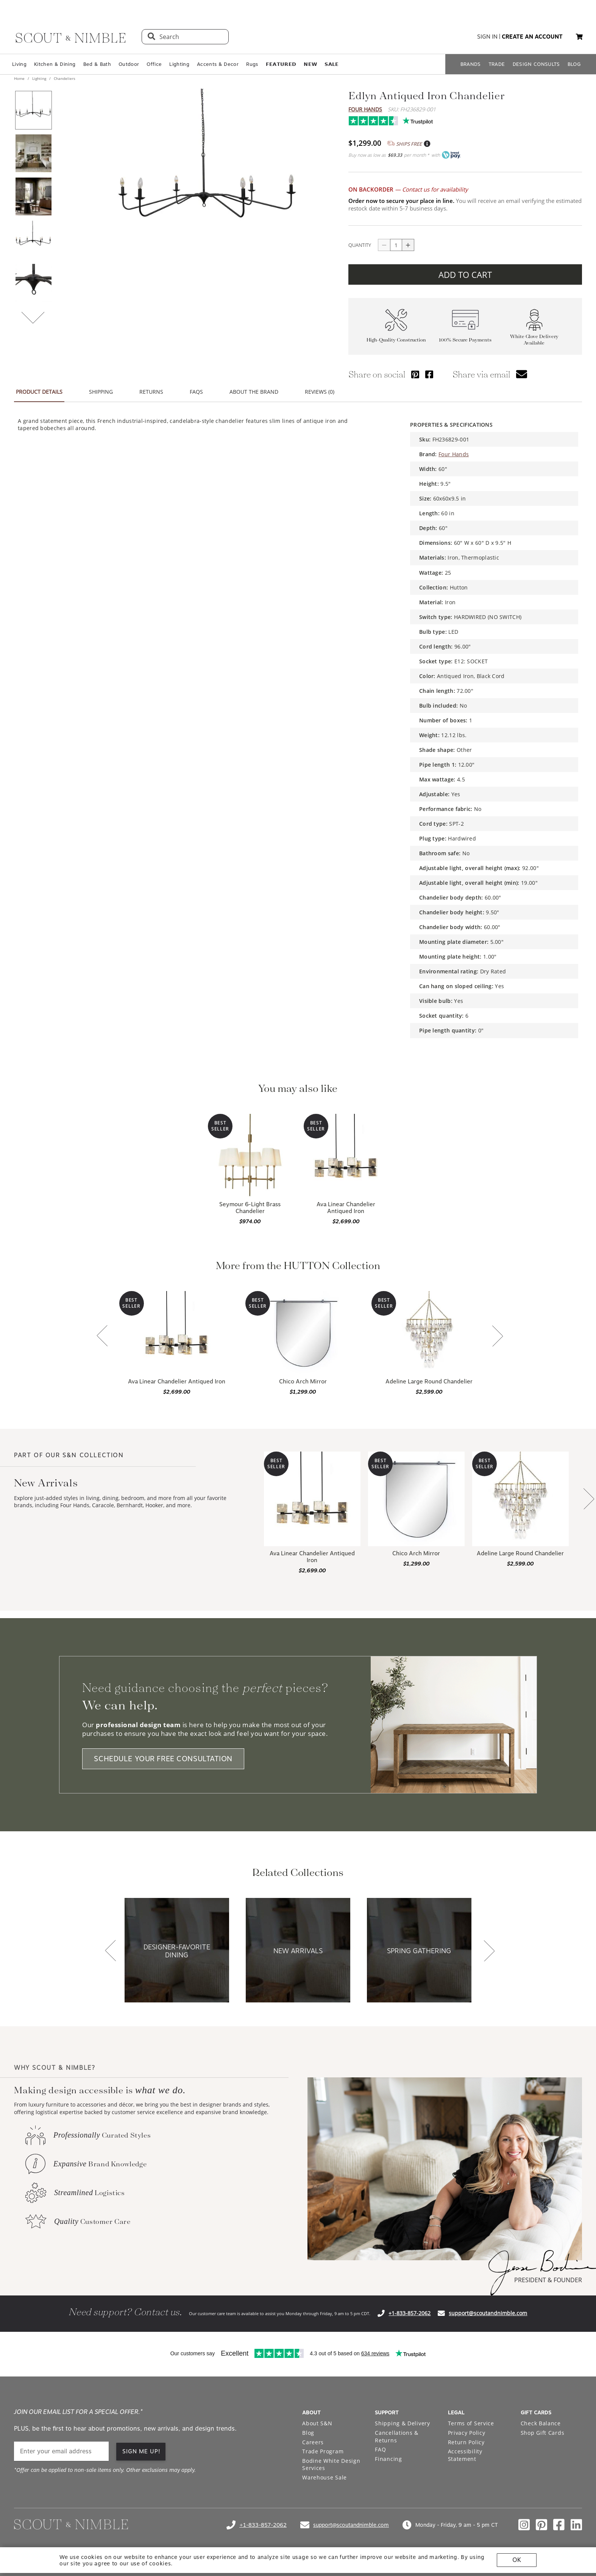 The image size is (596, 2576). What do you see at coordinates (322, 2451) in the screenshot?
I see `Trade Program` at bounding box center [322, 2451].